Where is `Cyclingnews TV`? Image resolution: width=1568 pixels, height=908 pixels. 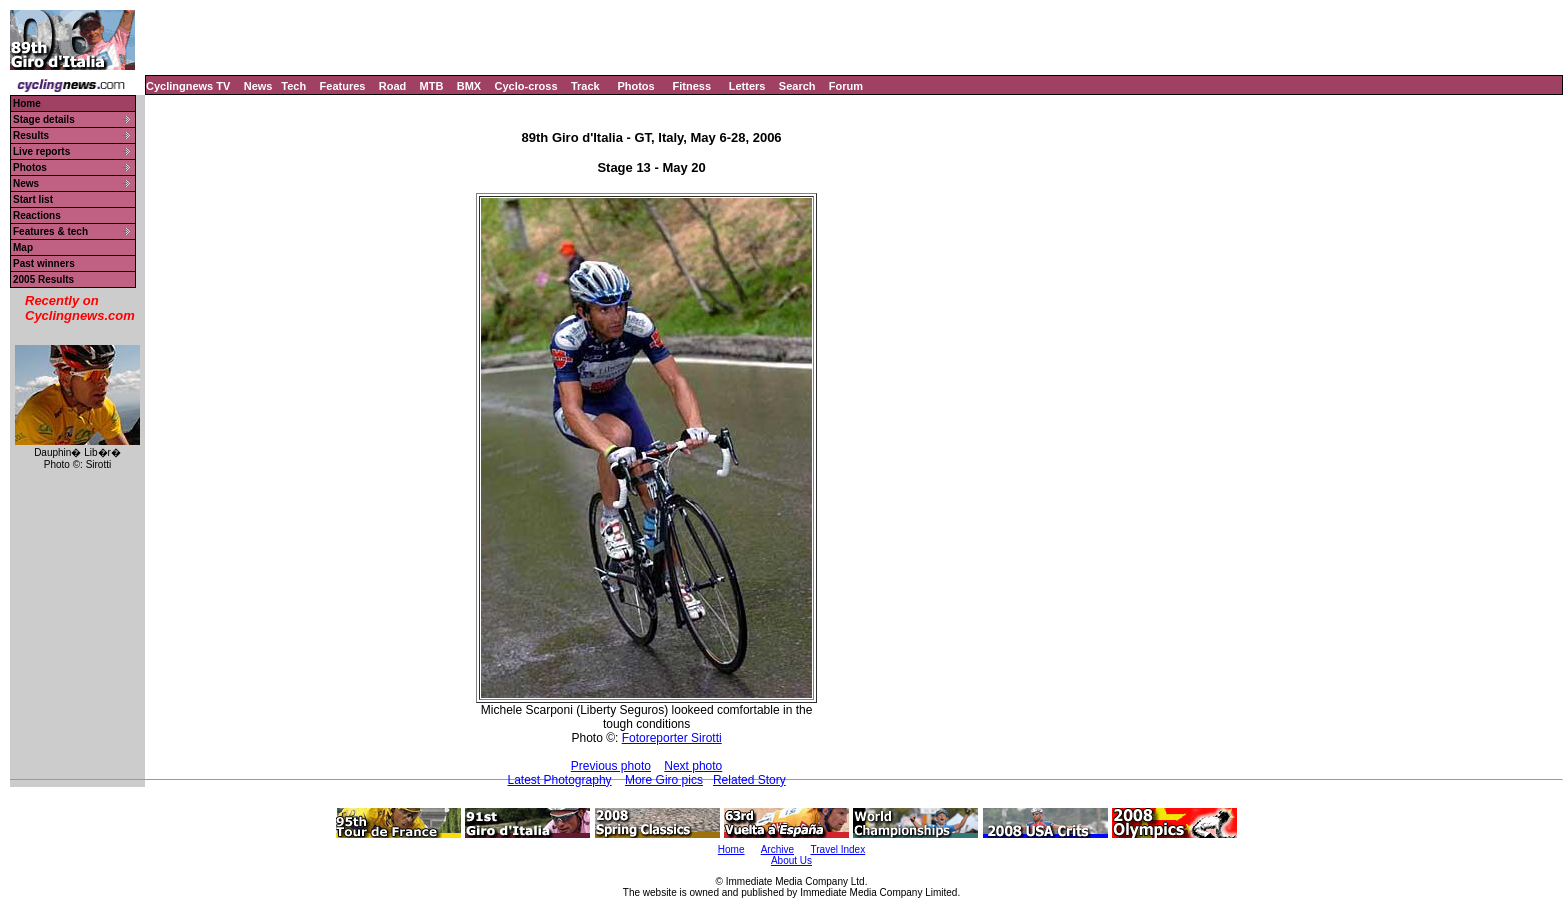 Cyclingnews TV is located at coordinates (188, 86).